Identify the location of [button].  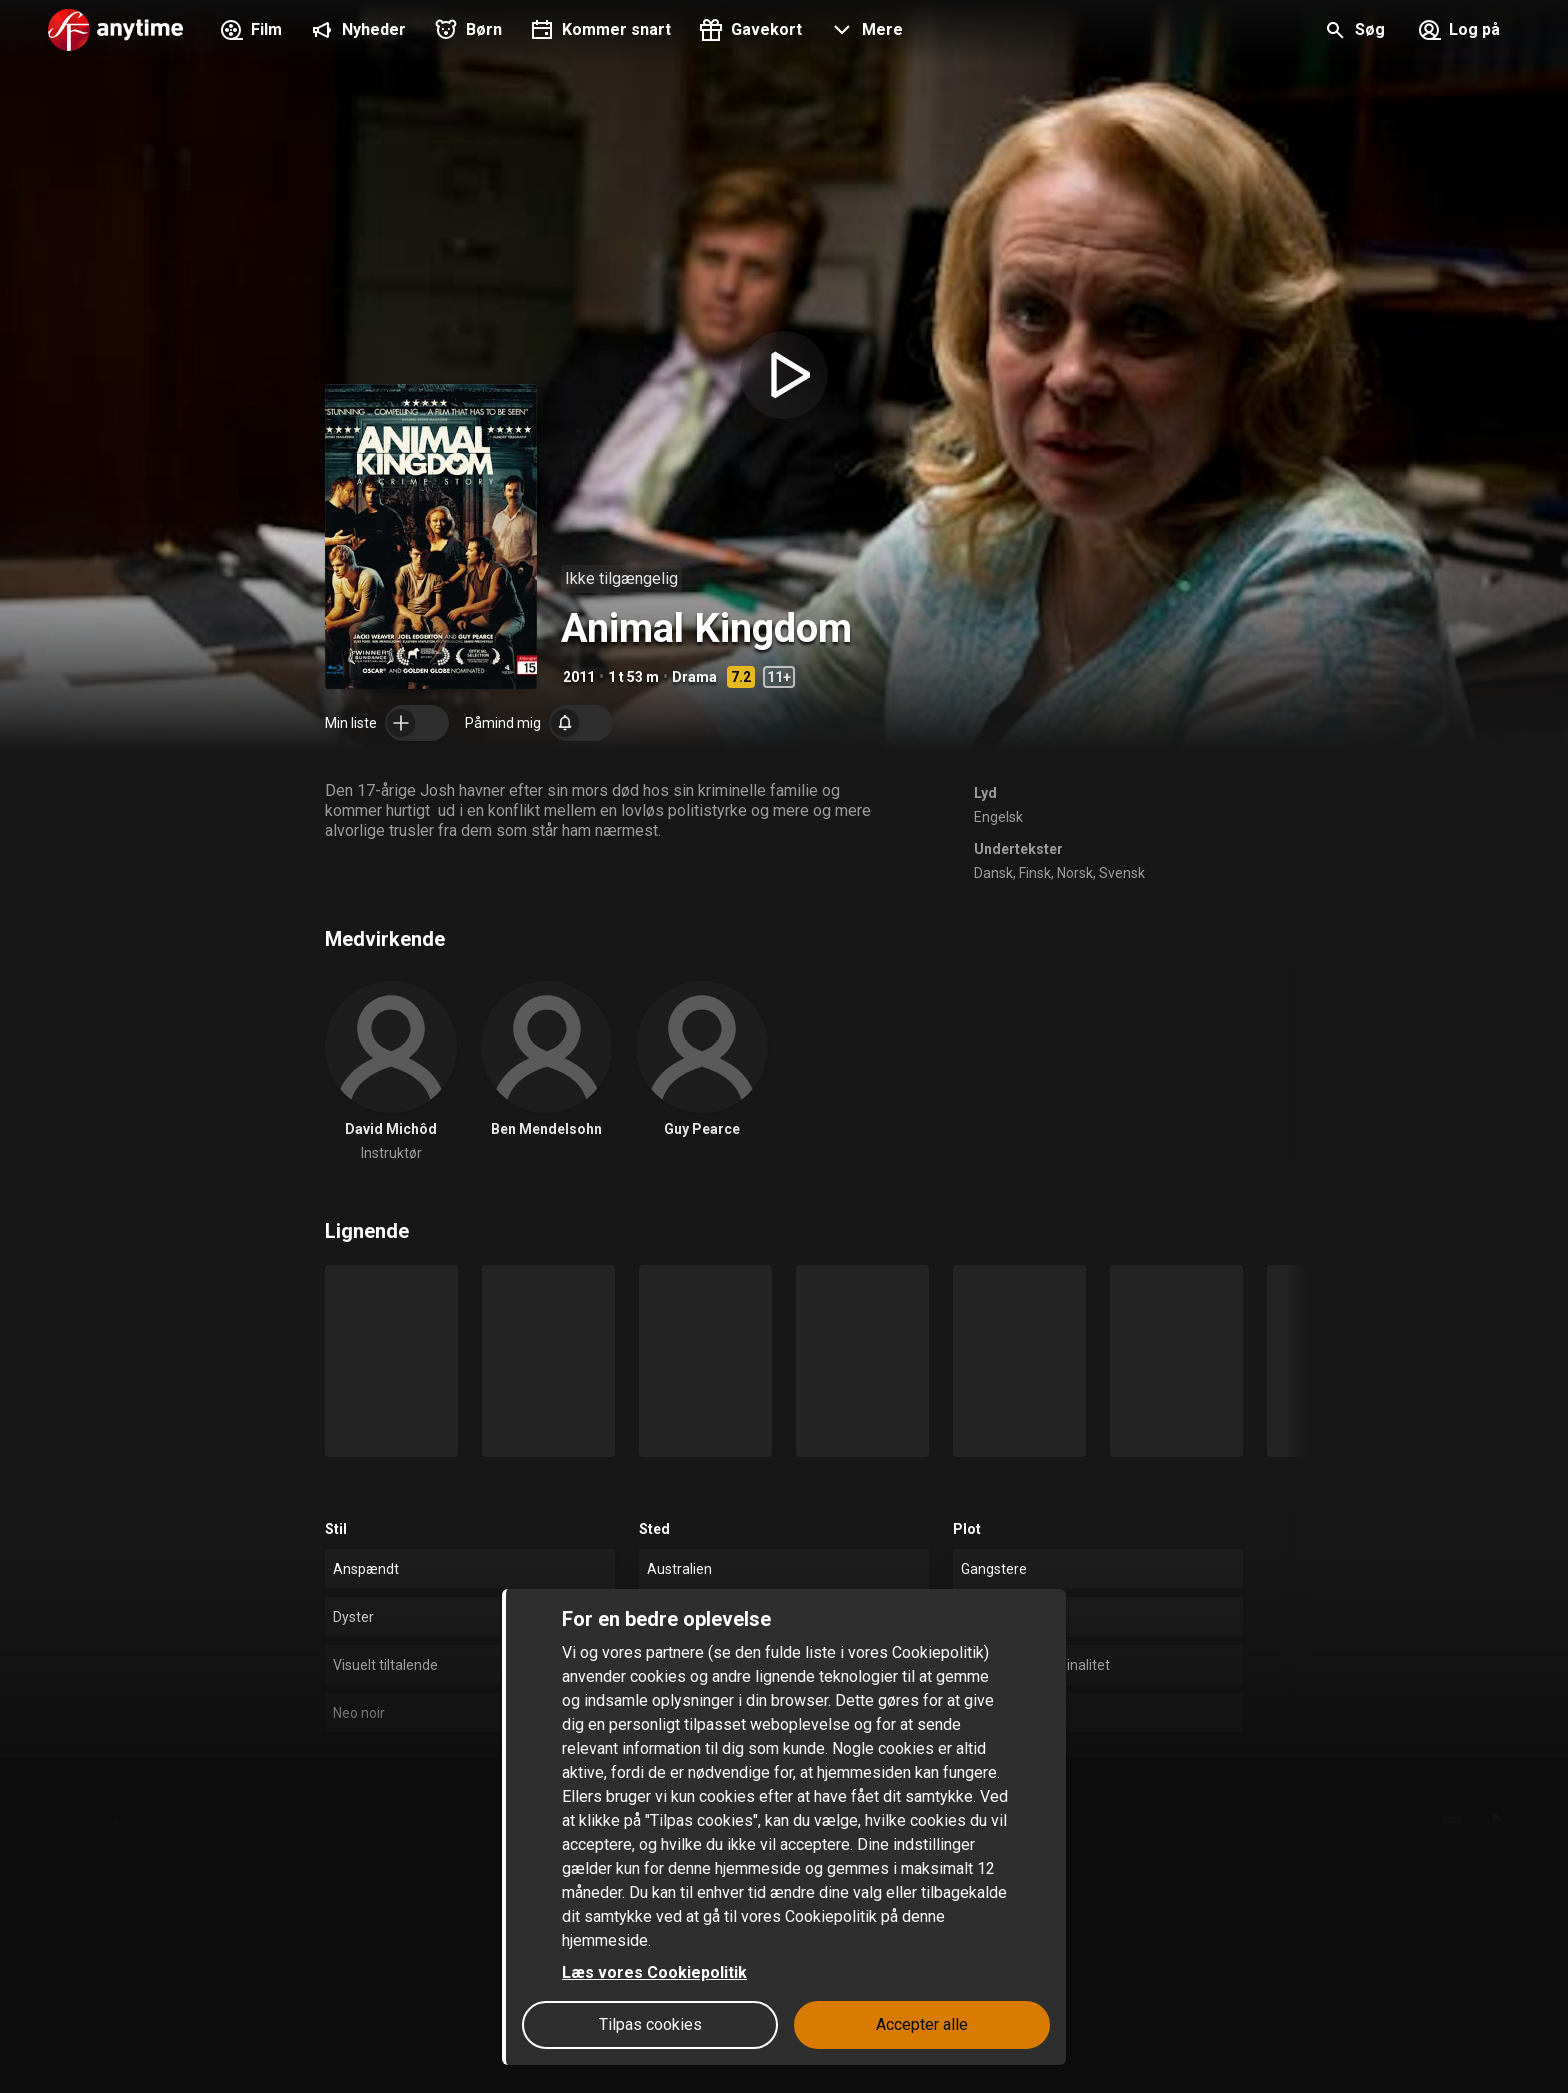
(864, 32).